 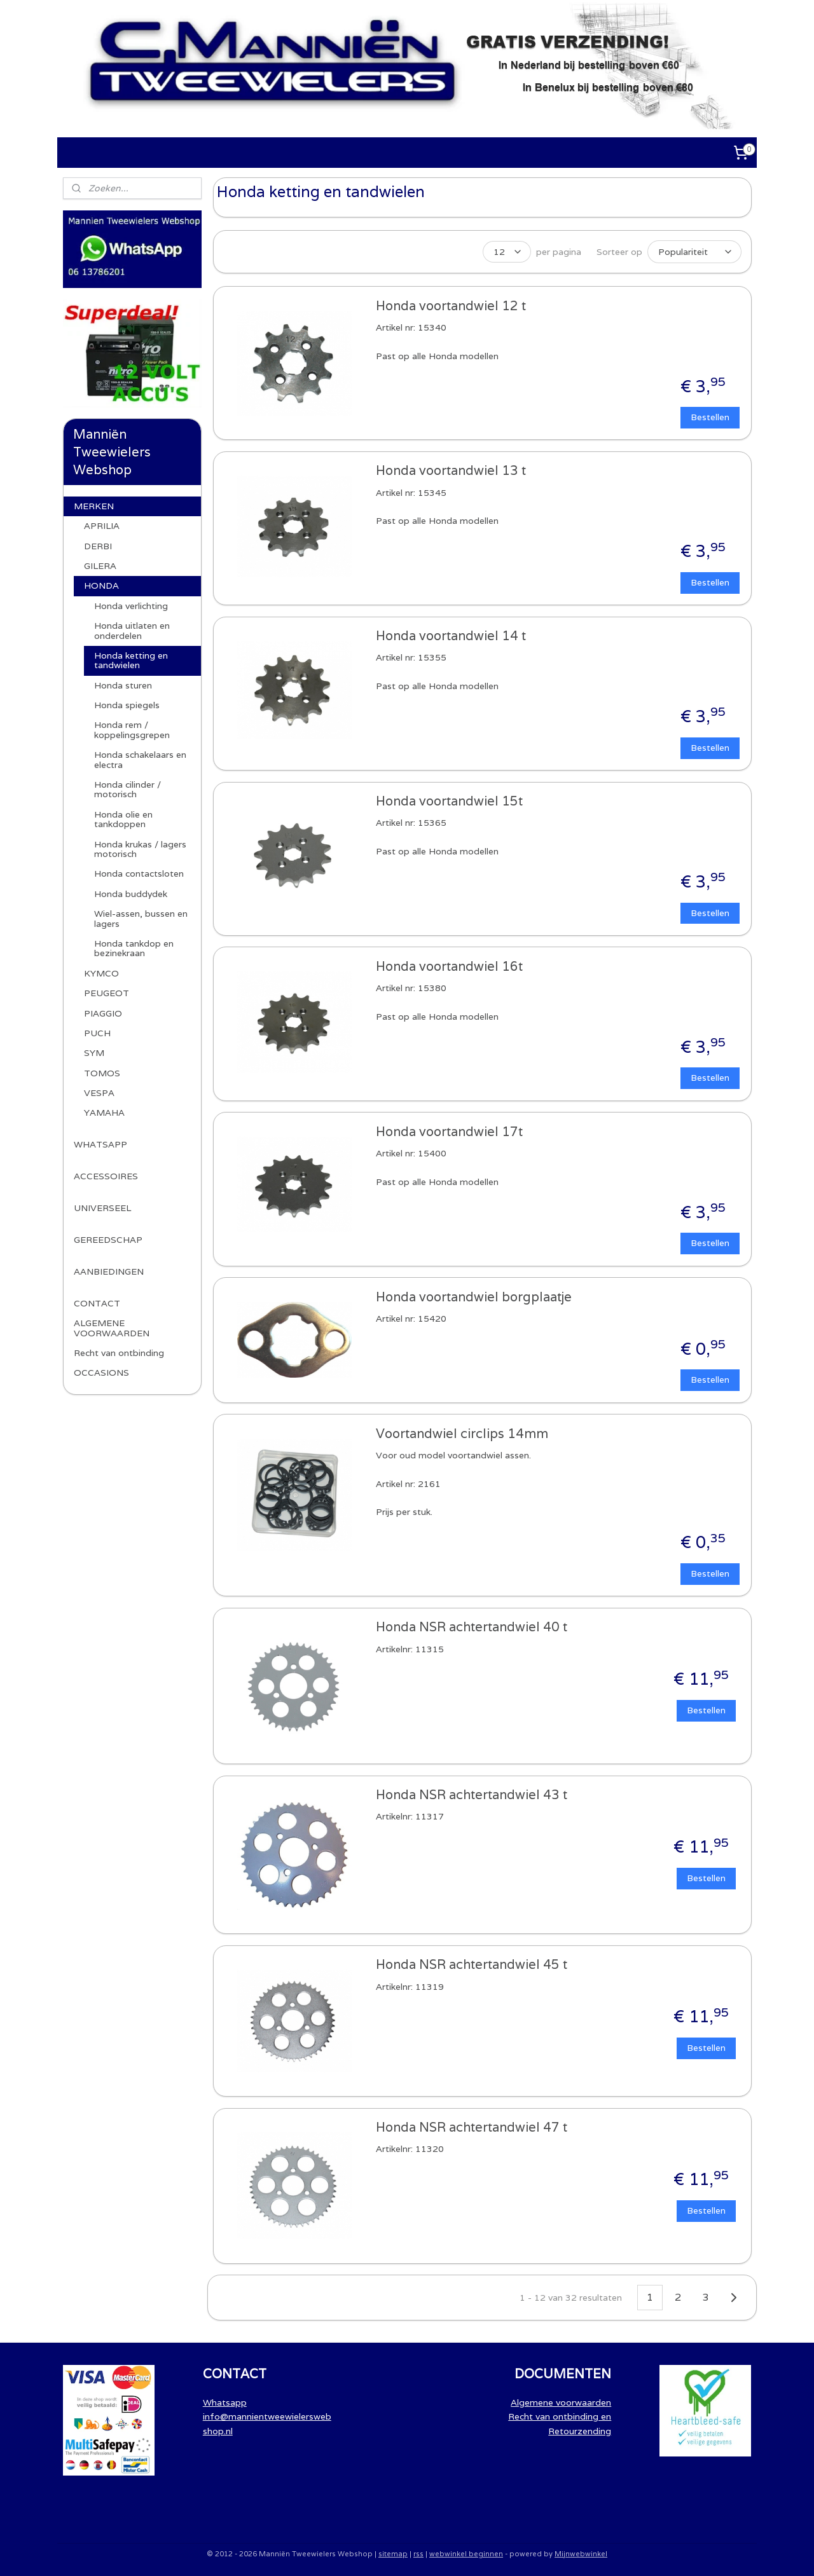 I want to click on Honda uitlaten en onderdelen, so click(x=132, y=630).